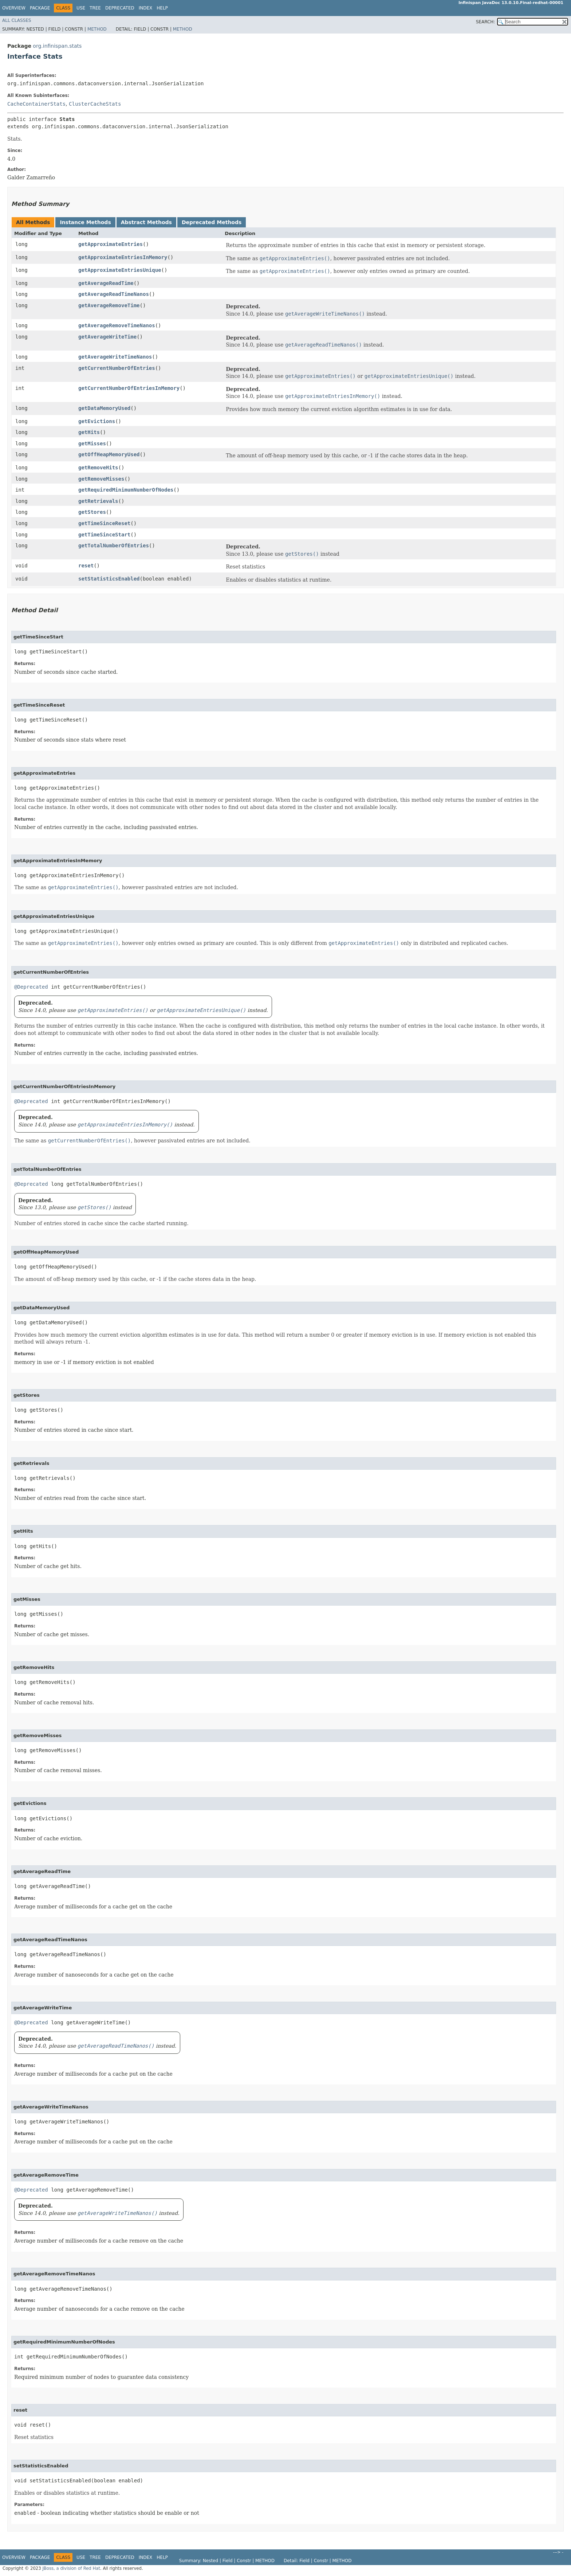 The height and width of the screenshot is (2576, 571). I want to click on Abstract Methods, so click(146, 222).